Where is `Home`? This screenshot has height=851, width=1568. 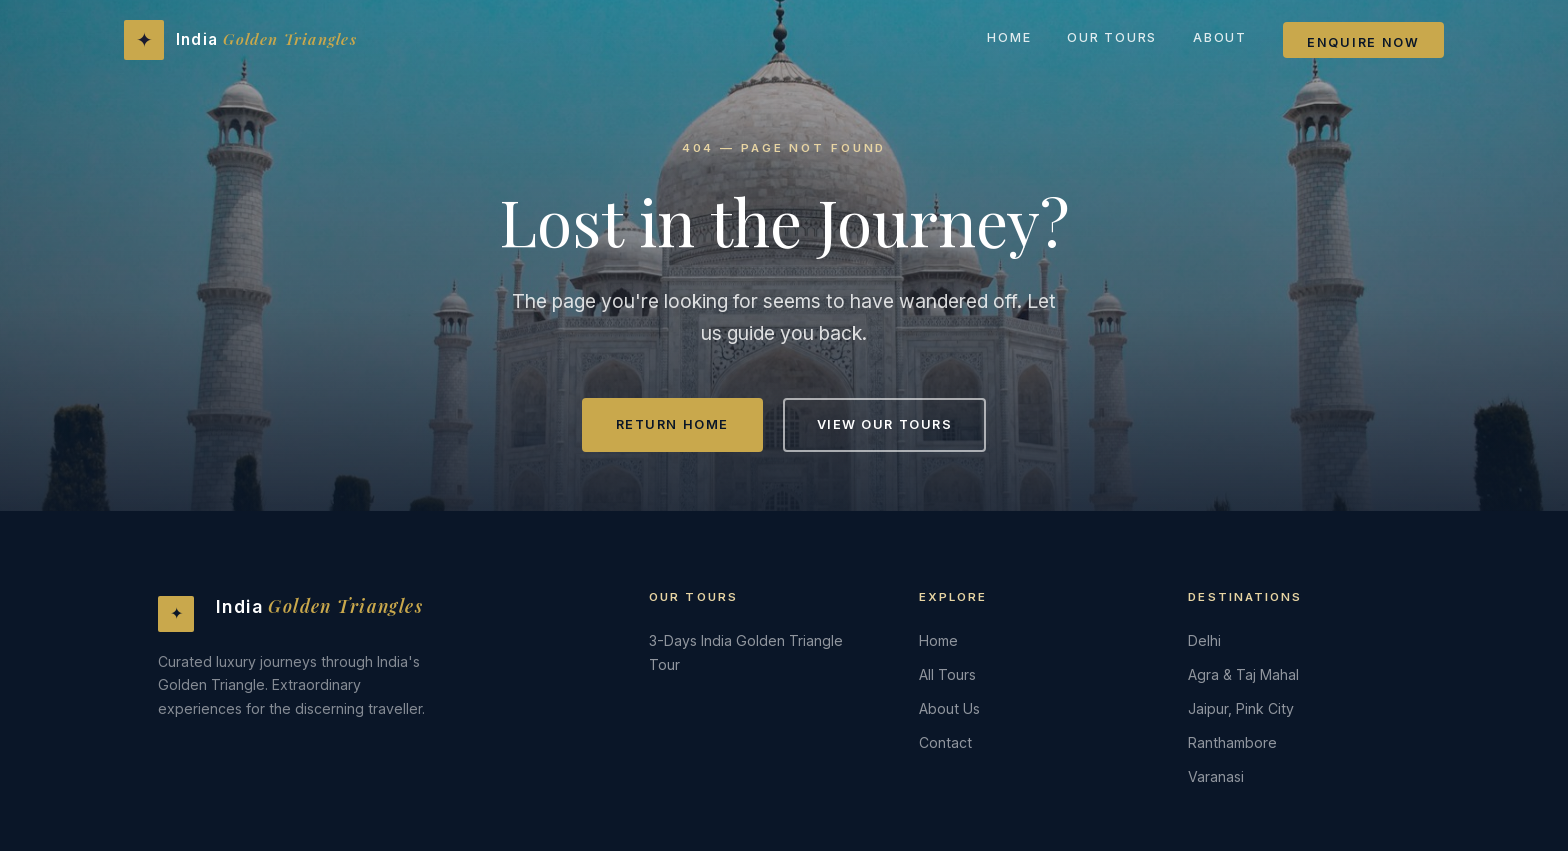
Home is located at coordinates (1009, 37).